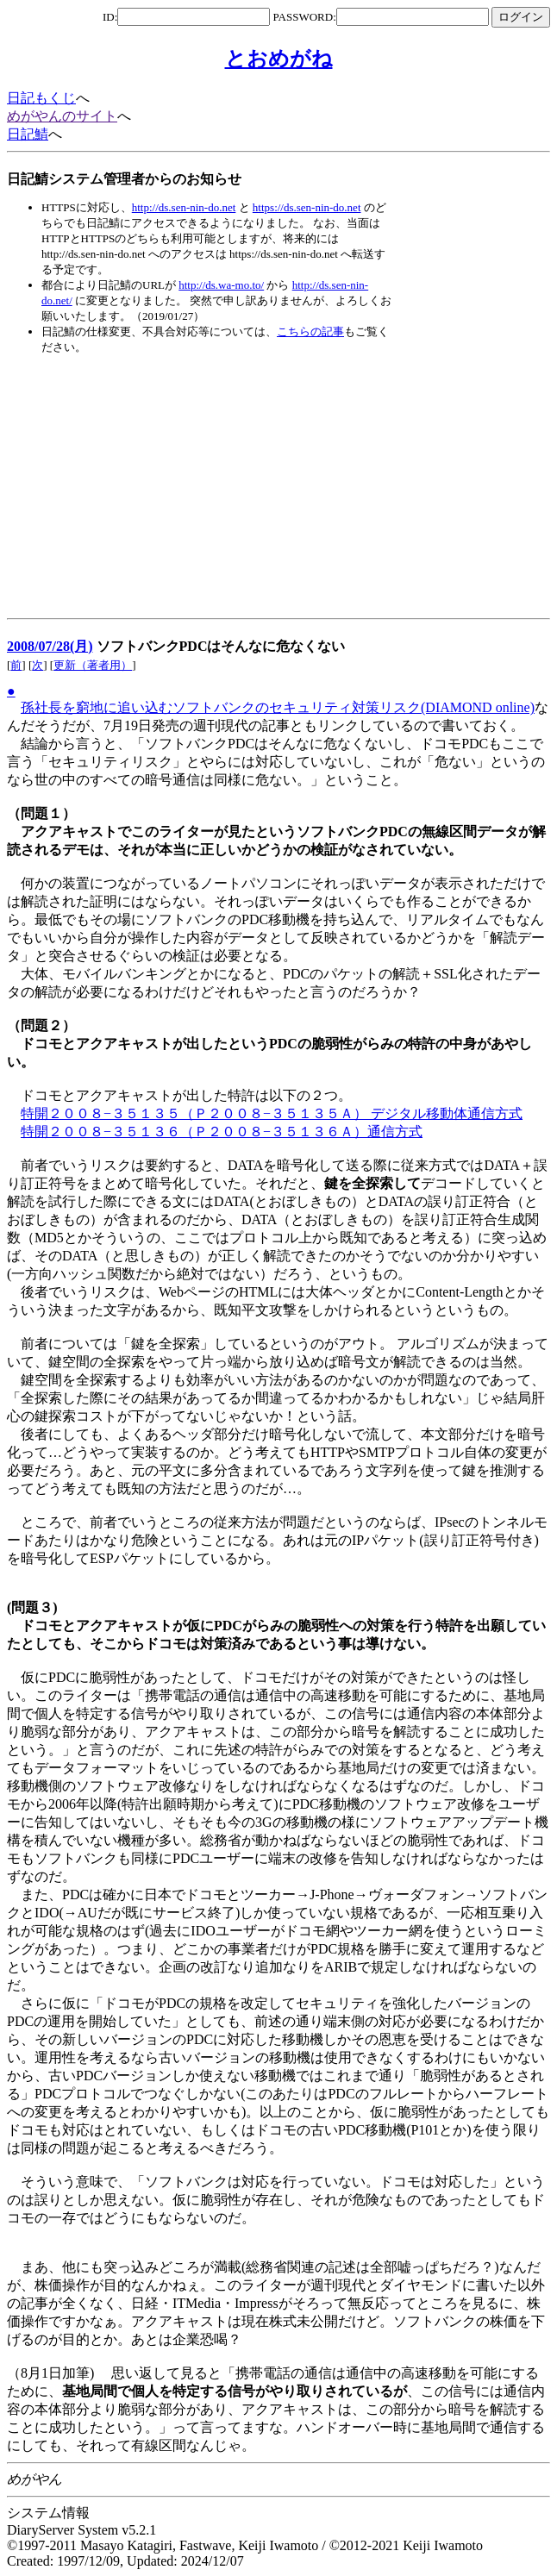 This screenshot has height=2576, width=557. What do you see at coordinates (62, 116) in the screenshot?
I see `めがやんのサイト` at bounding box center [62, 116].